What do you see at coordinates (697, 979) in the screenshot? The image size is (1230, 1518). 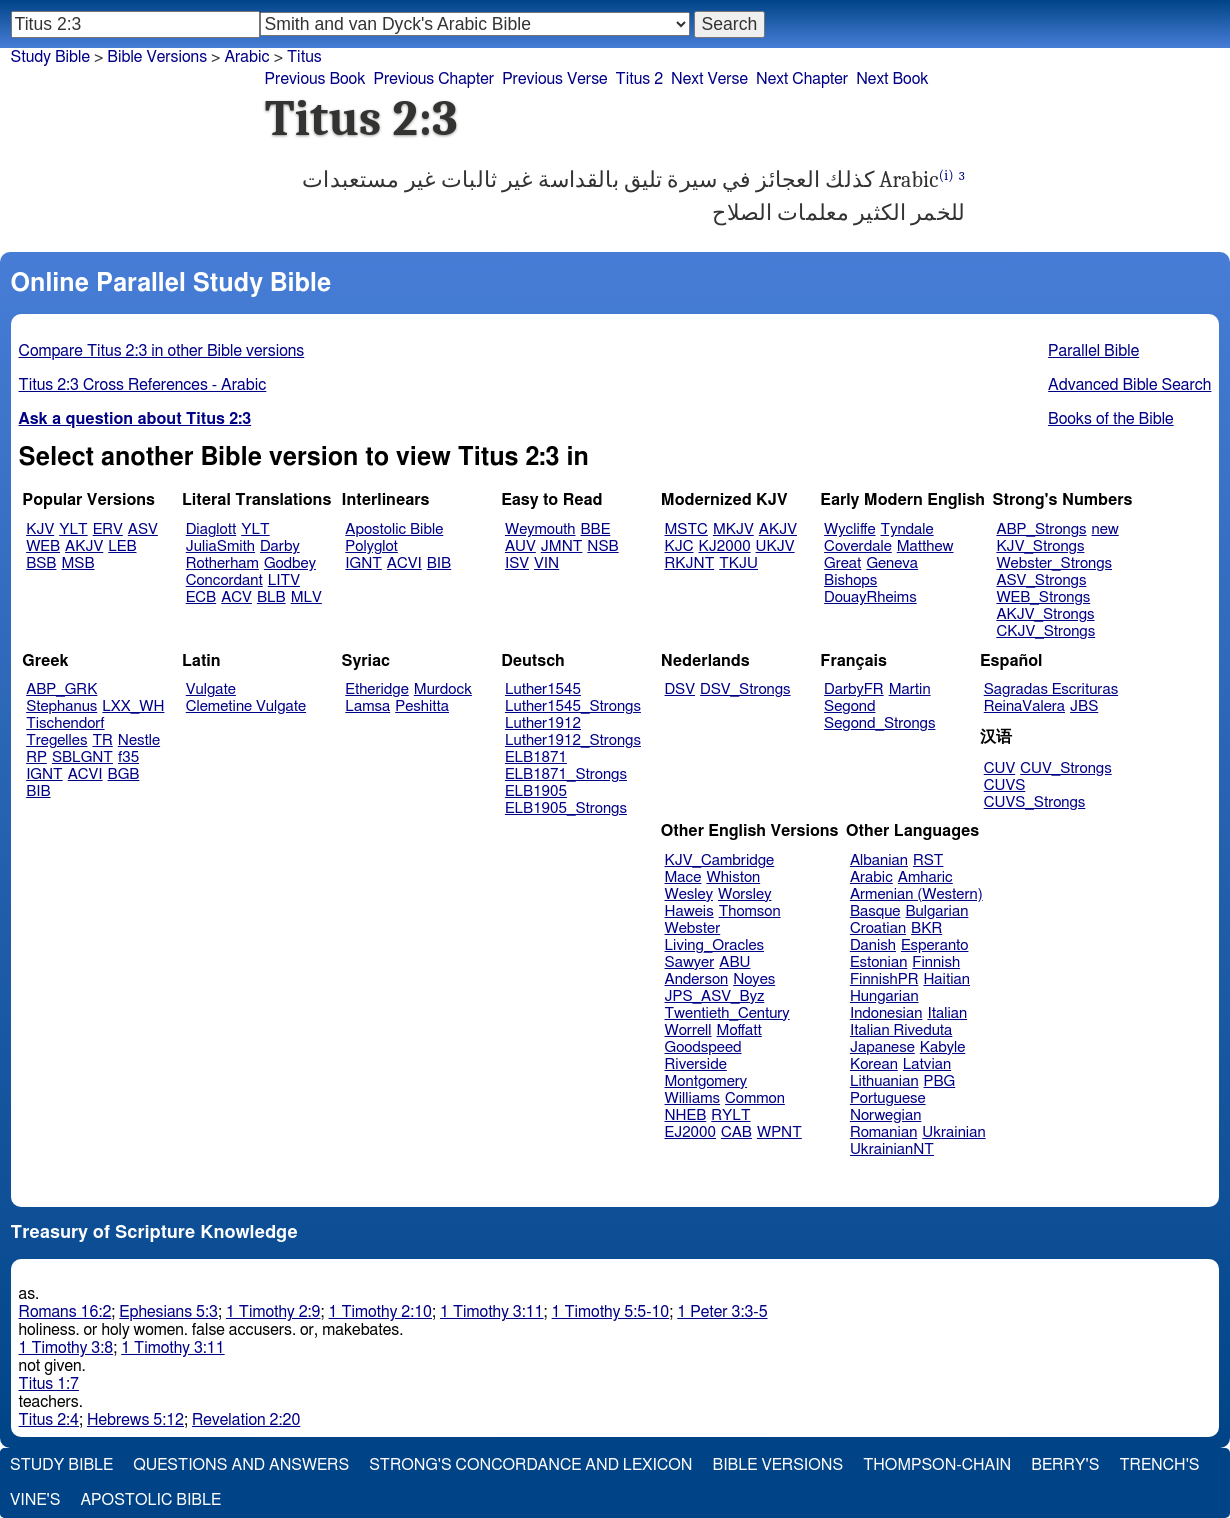 I see `Anderson` at bounding box center [697, 979].